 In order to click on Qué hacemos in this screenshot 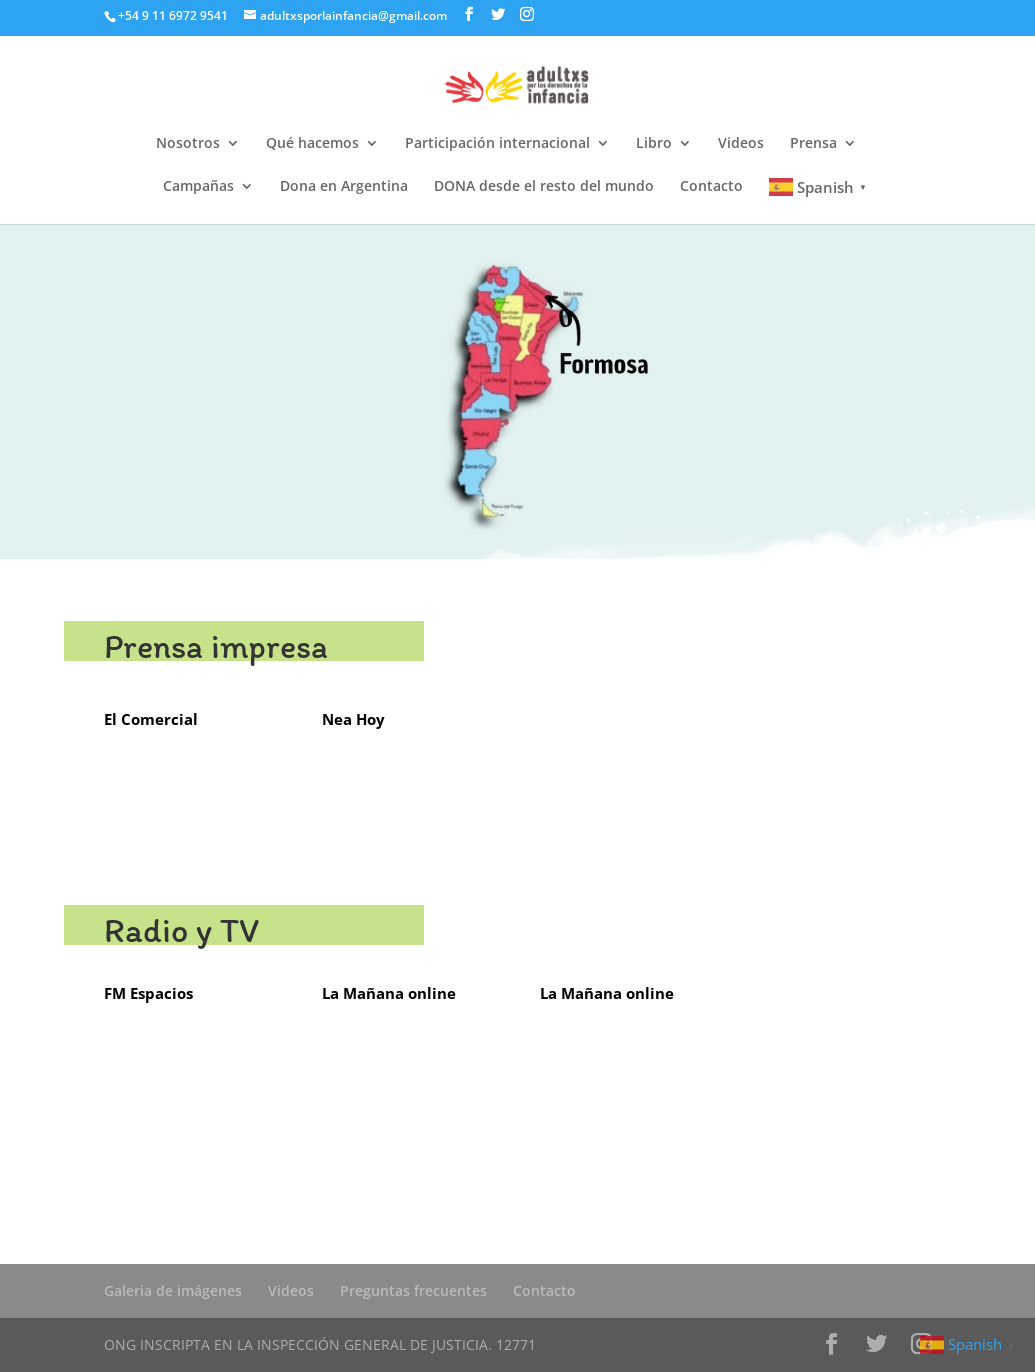, I will do `click(312, 144)`.